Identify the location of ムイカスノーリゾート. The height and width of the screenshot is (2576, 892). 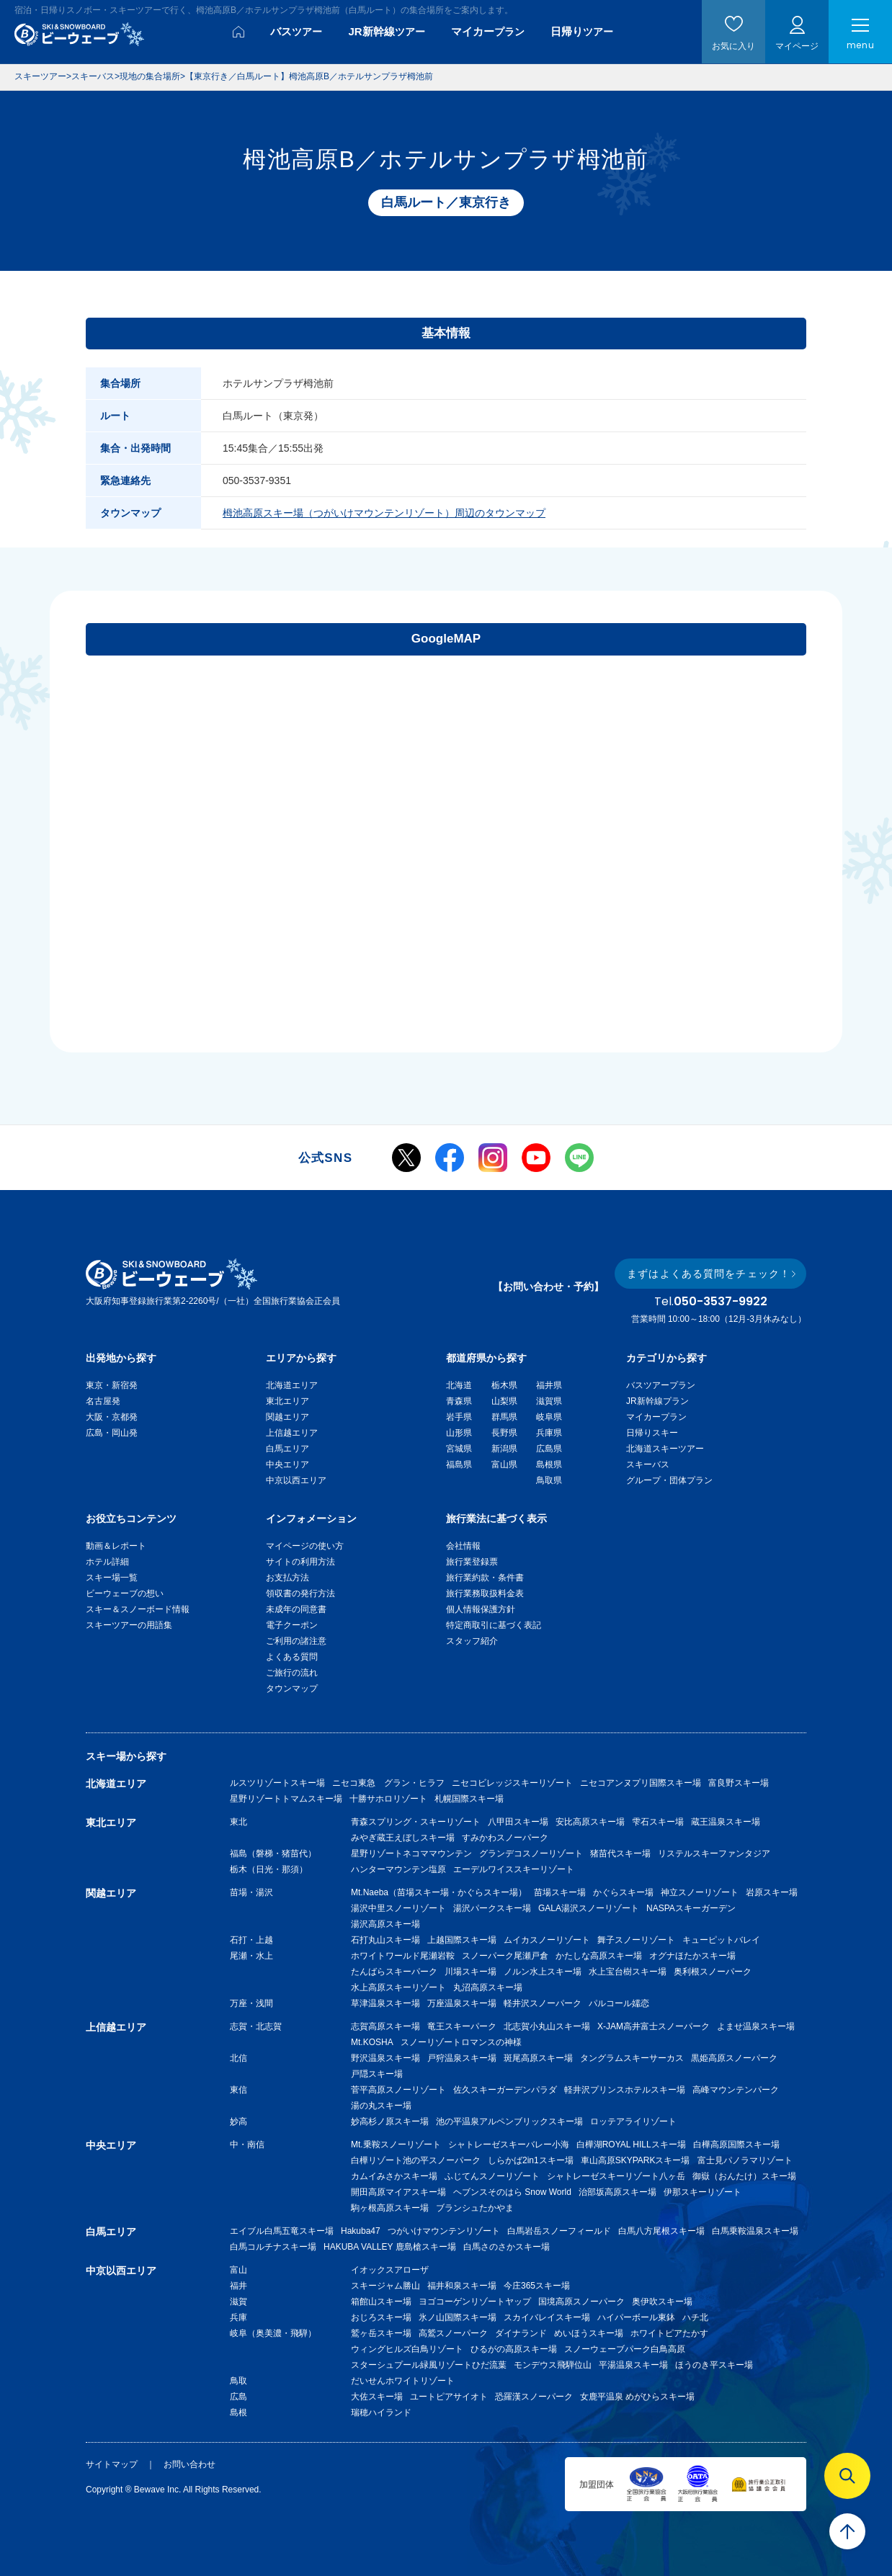
(547, 1940).